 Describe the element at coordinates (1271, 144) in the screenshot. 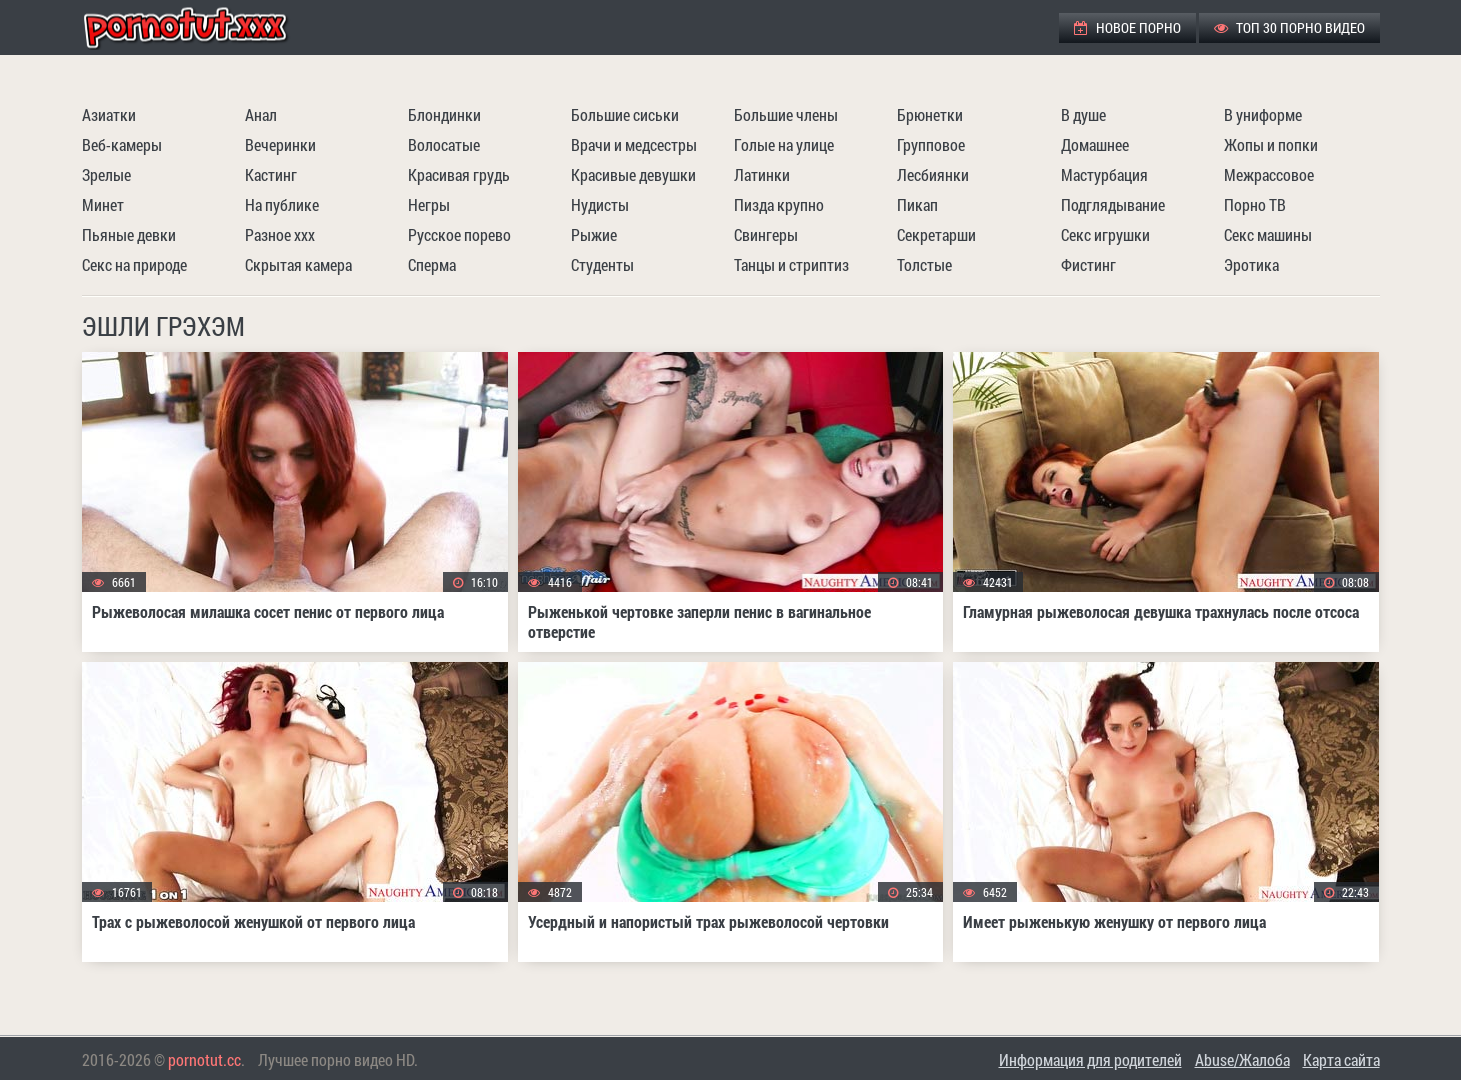

I see `Жопы и попки` at that location.